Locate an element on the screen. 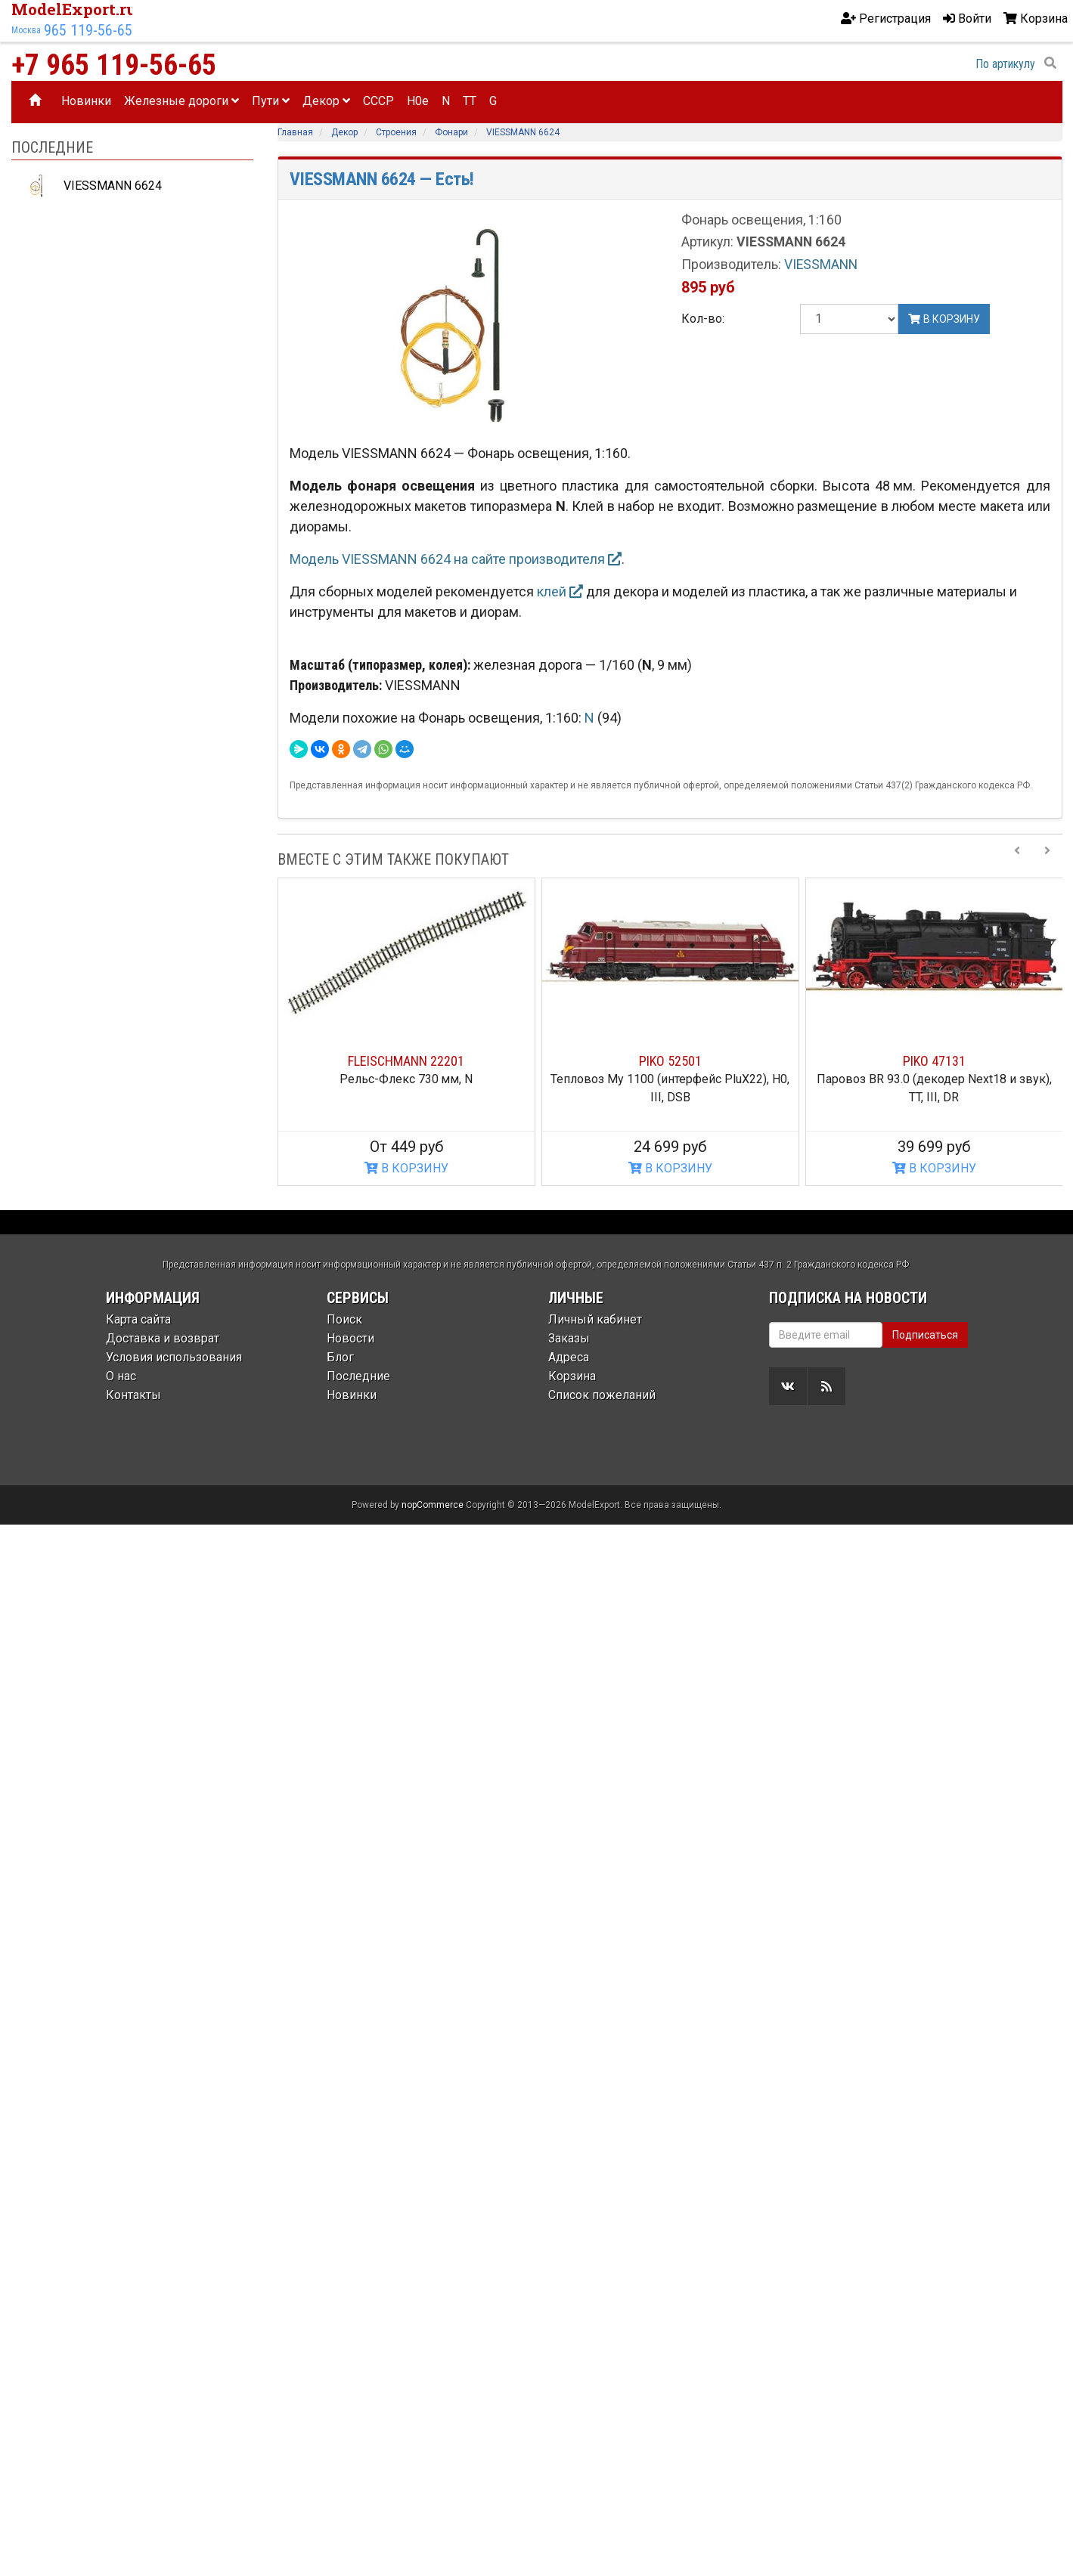 Image resolution: width=1073 pixels, height=2576 pixels. [option] is located at coordinates (406, 1032).